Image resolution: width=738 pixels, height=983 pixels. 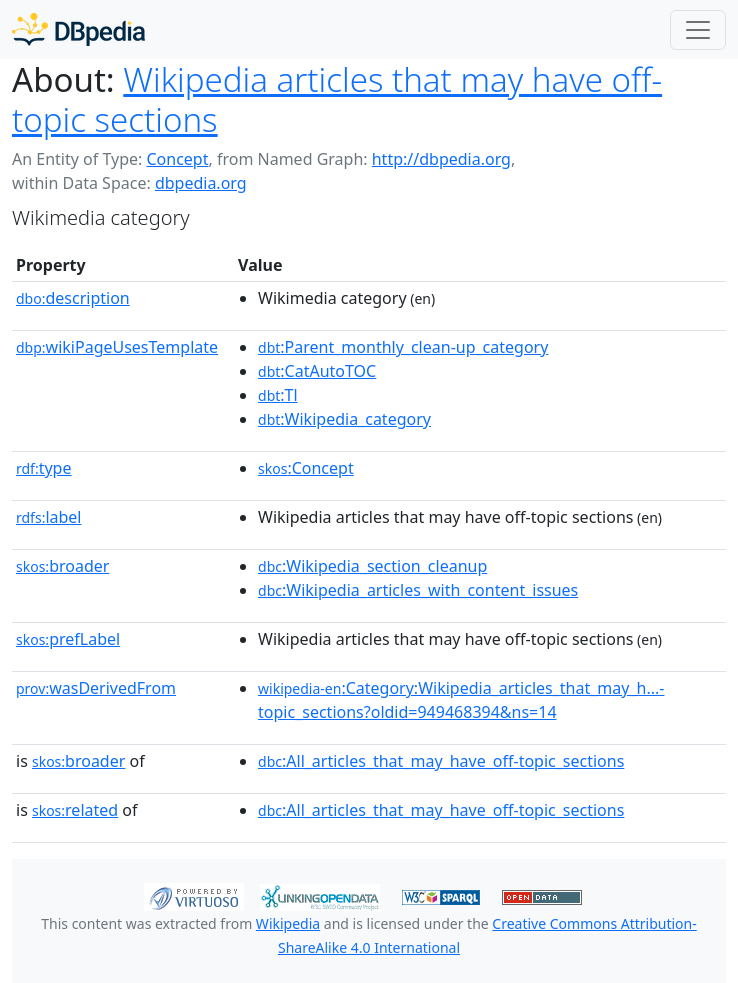 What do you see at coordinates (441, 159) in the screenshot?
I see `http://dbpedia.org` at bounding box center [441, 159].